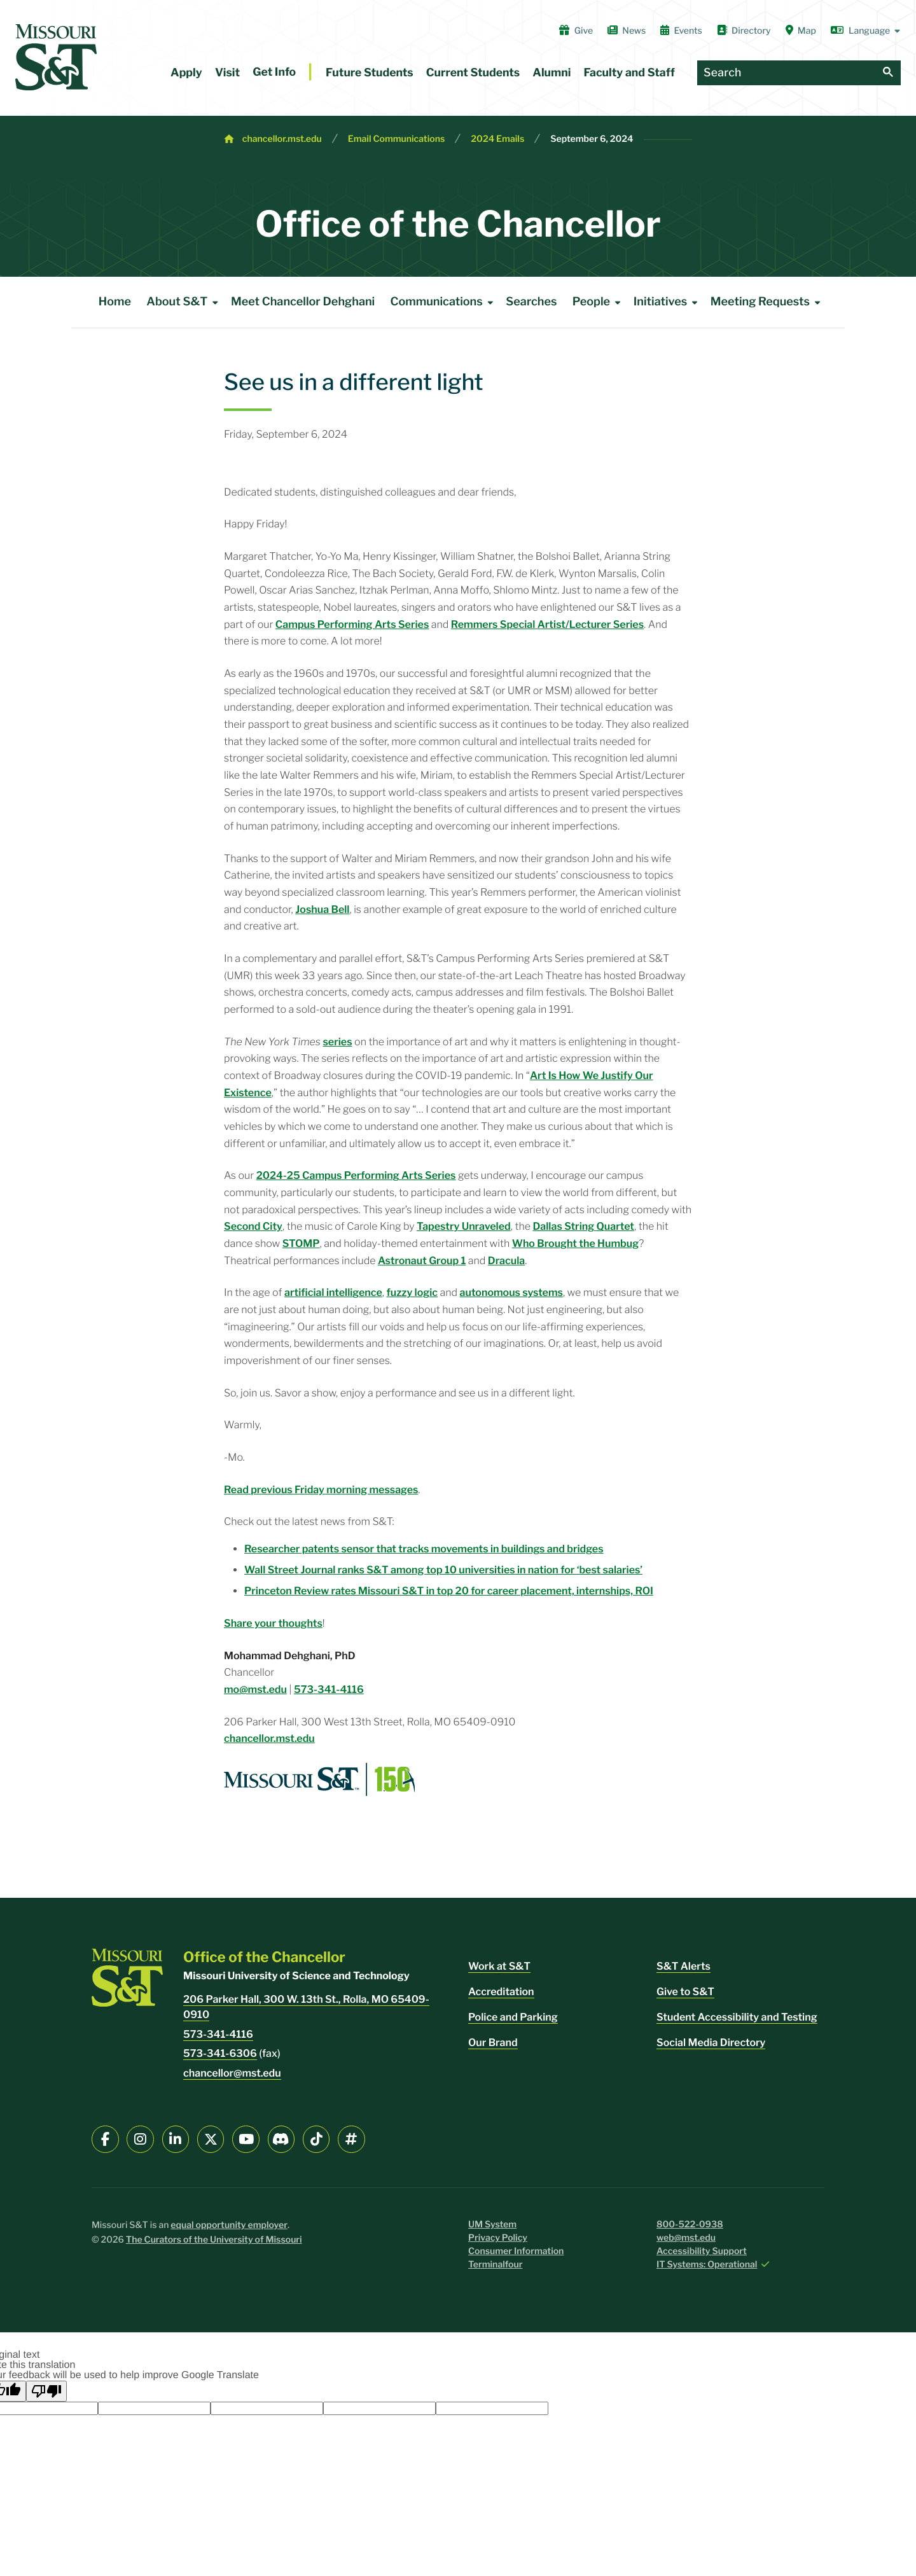 The height and width of the screenshot is (2576, 916). Describe the element at coordinates (56, 57) in the screenshot. I see `[home]` at that location.